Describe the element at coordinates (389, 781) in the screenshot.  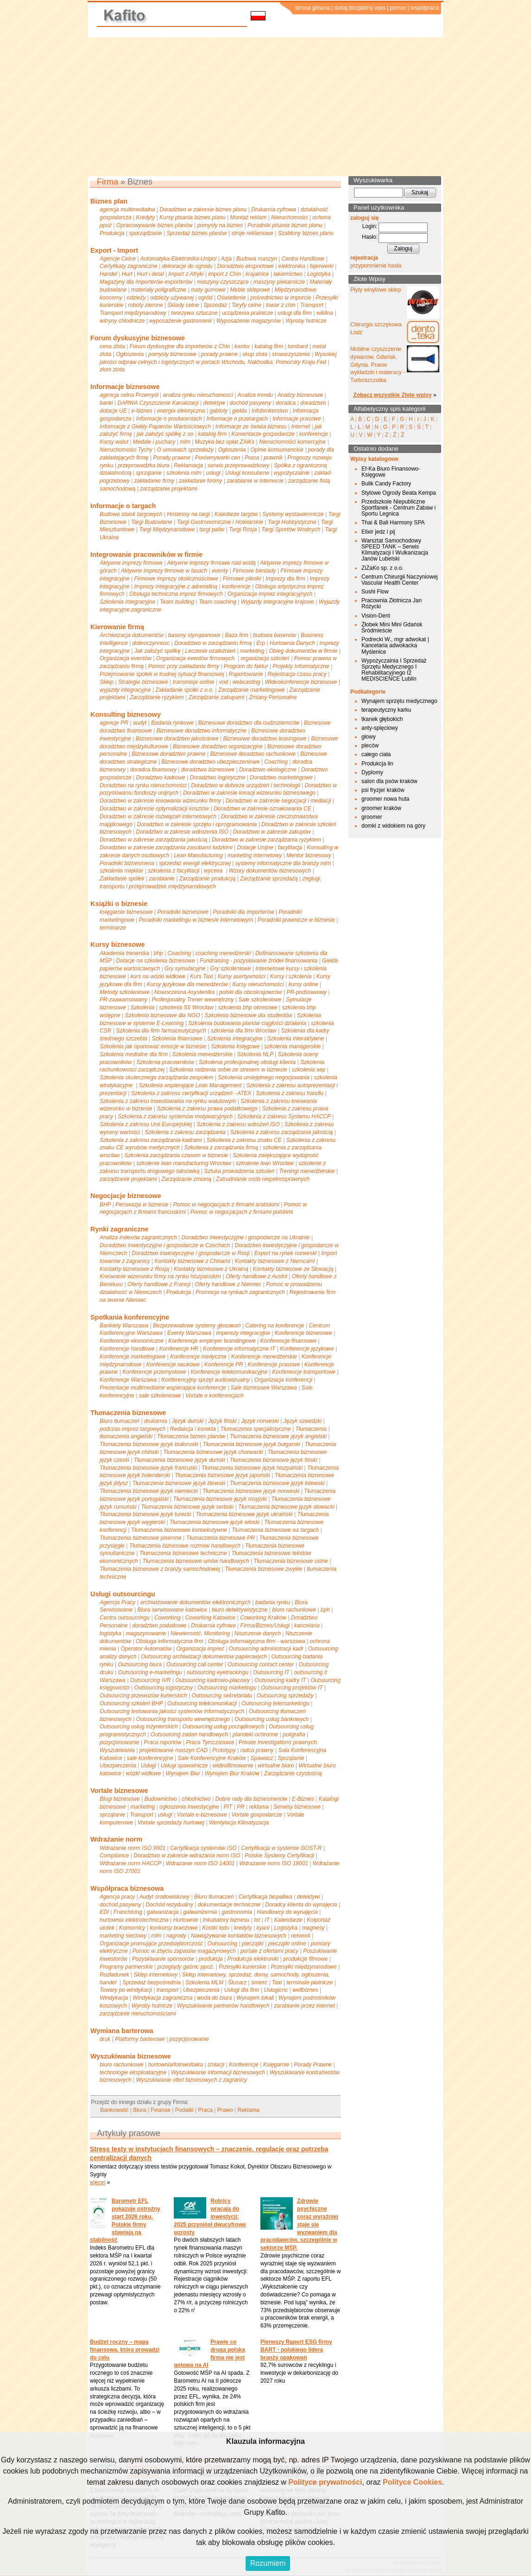
I see `salon dla psów kraków` at that location.